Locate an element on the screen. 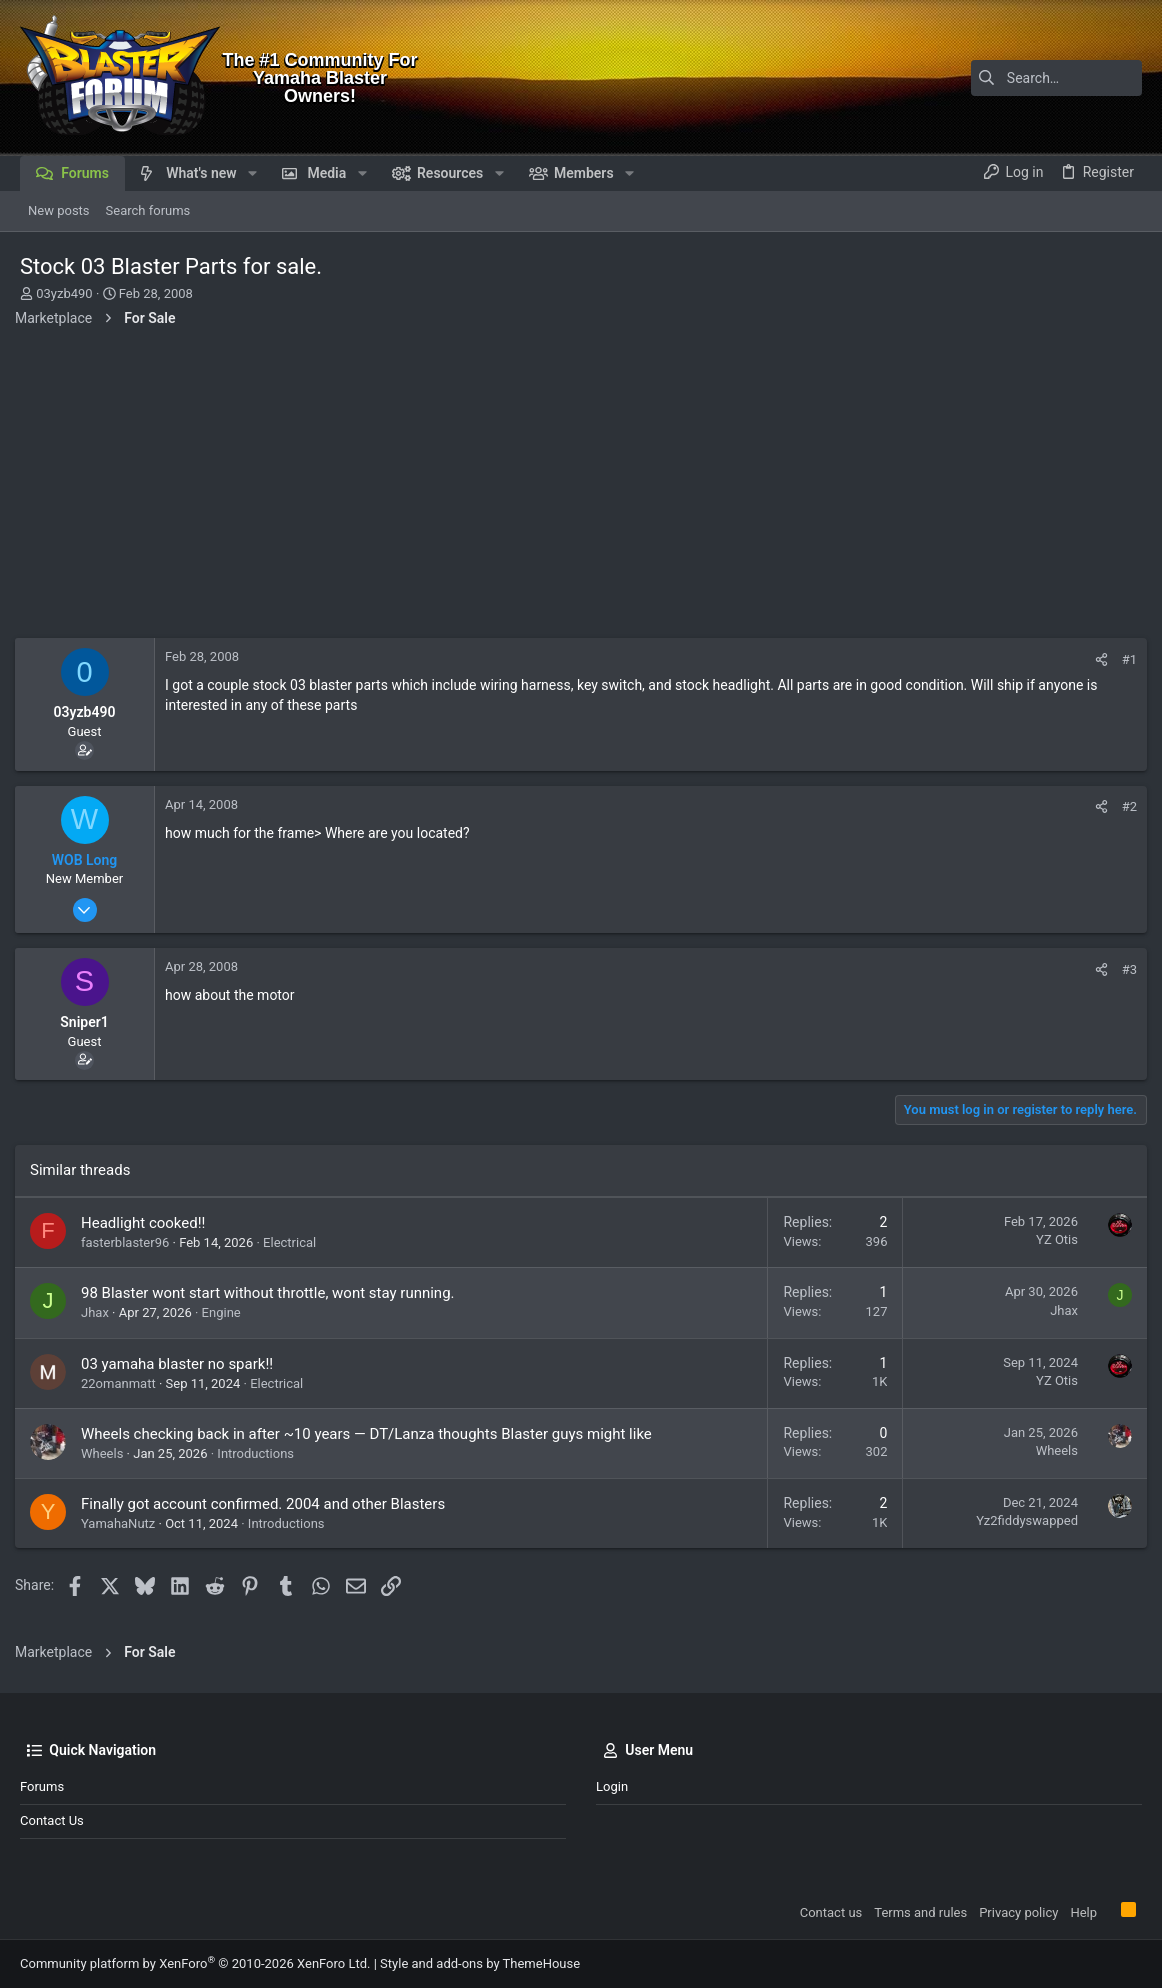 The width and height of the screenshot is (1162, 1988). Community platform by XenForo is located at coordinates (195, 1963).